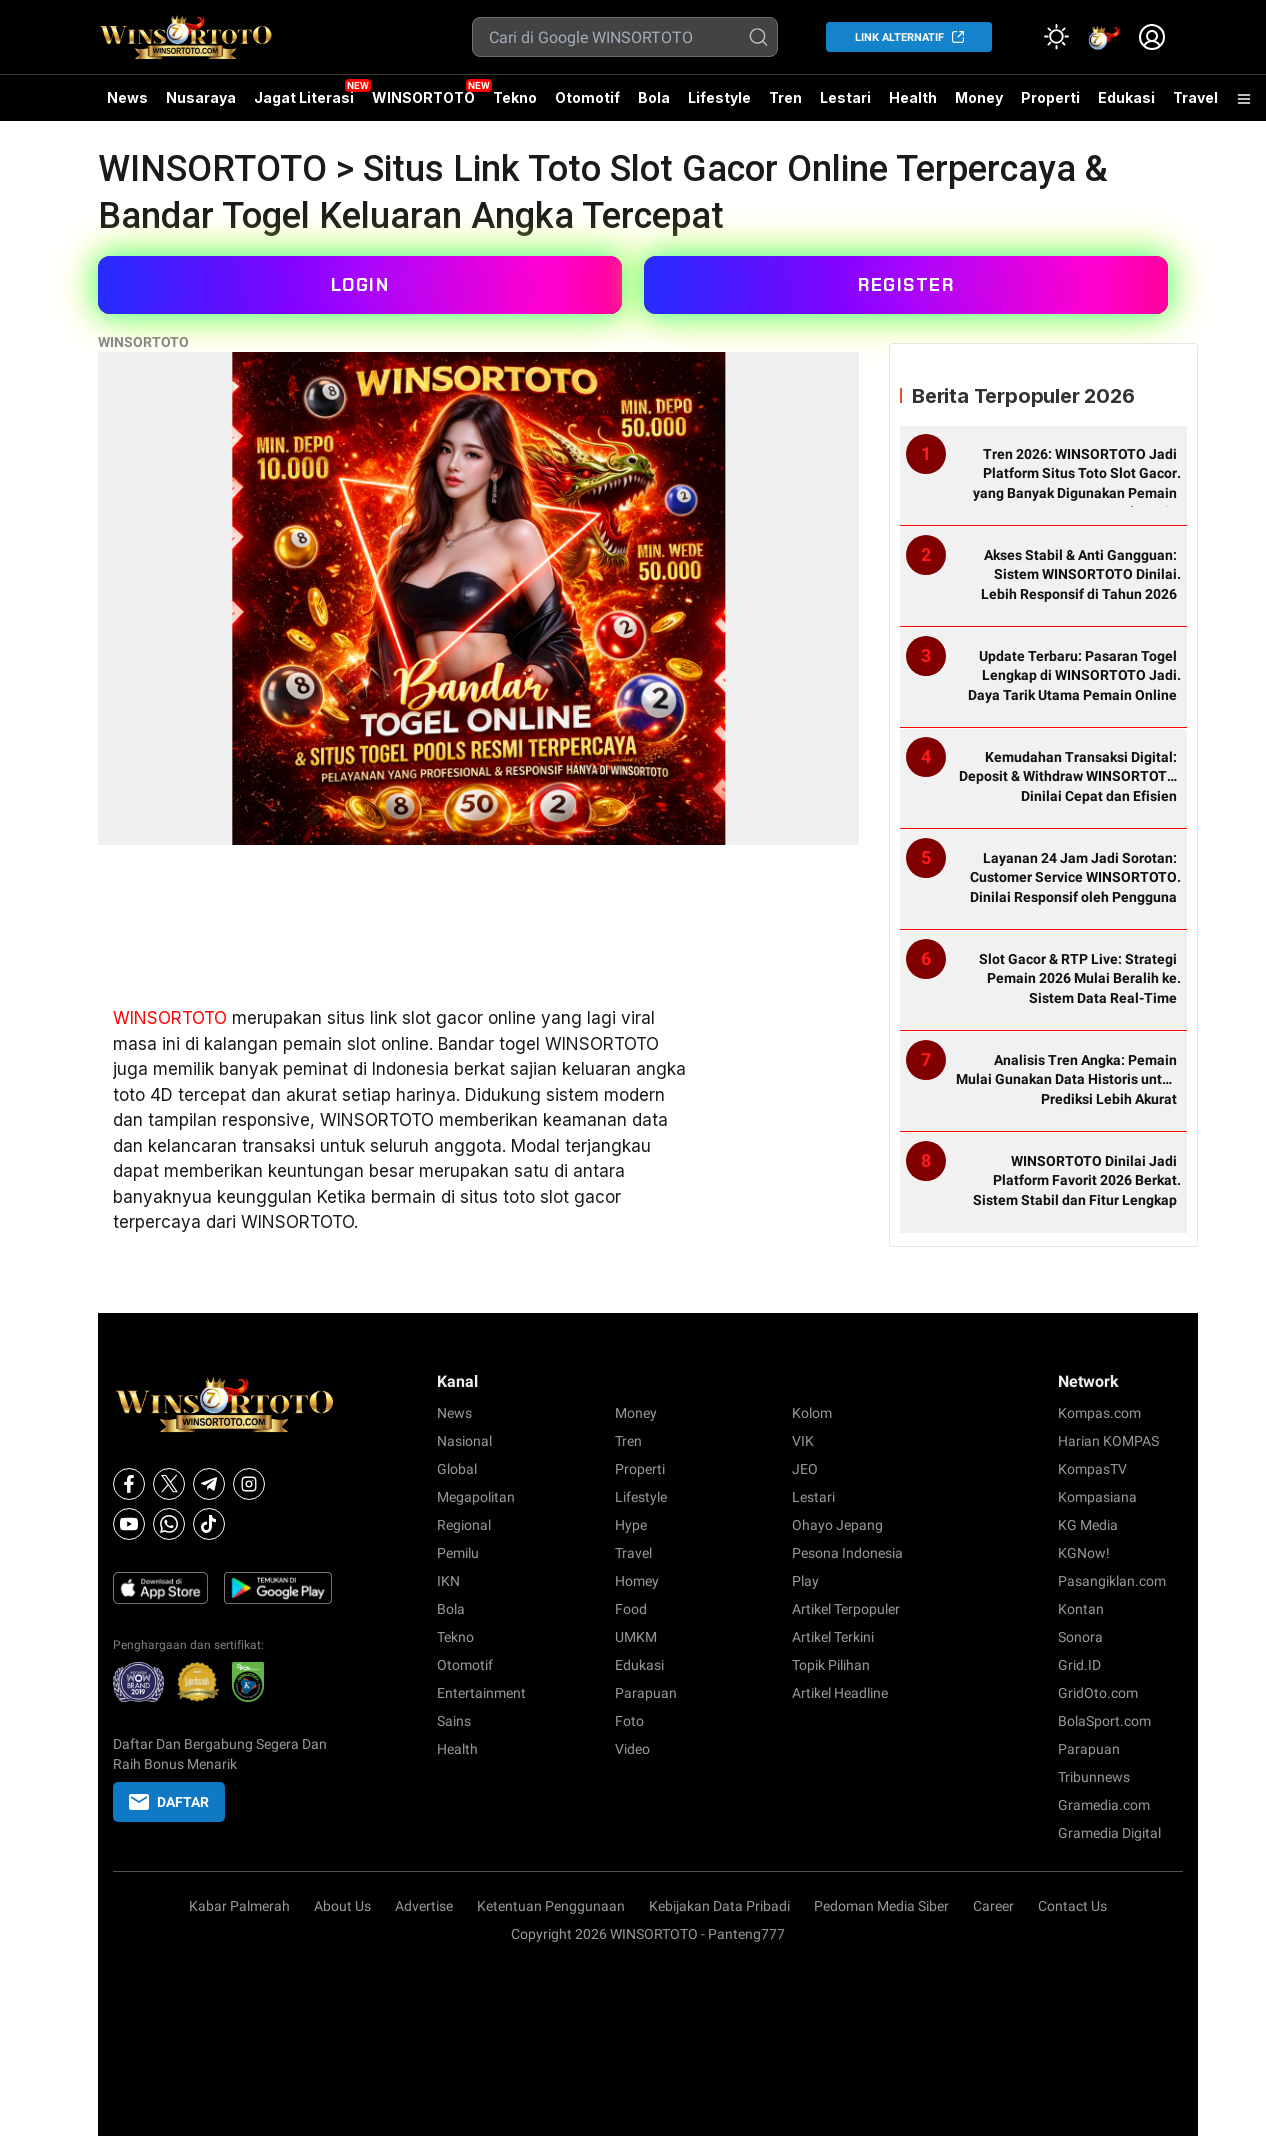 The width and height of the screenshot is (1266, 2136). I want to click on Lifestyle, so click(719, 97).